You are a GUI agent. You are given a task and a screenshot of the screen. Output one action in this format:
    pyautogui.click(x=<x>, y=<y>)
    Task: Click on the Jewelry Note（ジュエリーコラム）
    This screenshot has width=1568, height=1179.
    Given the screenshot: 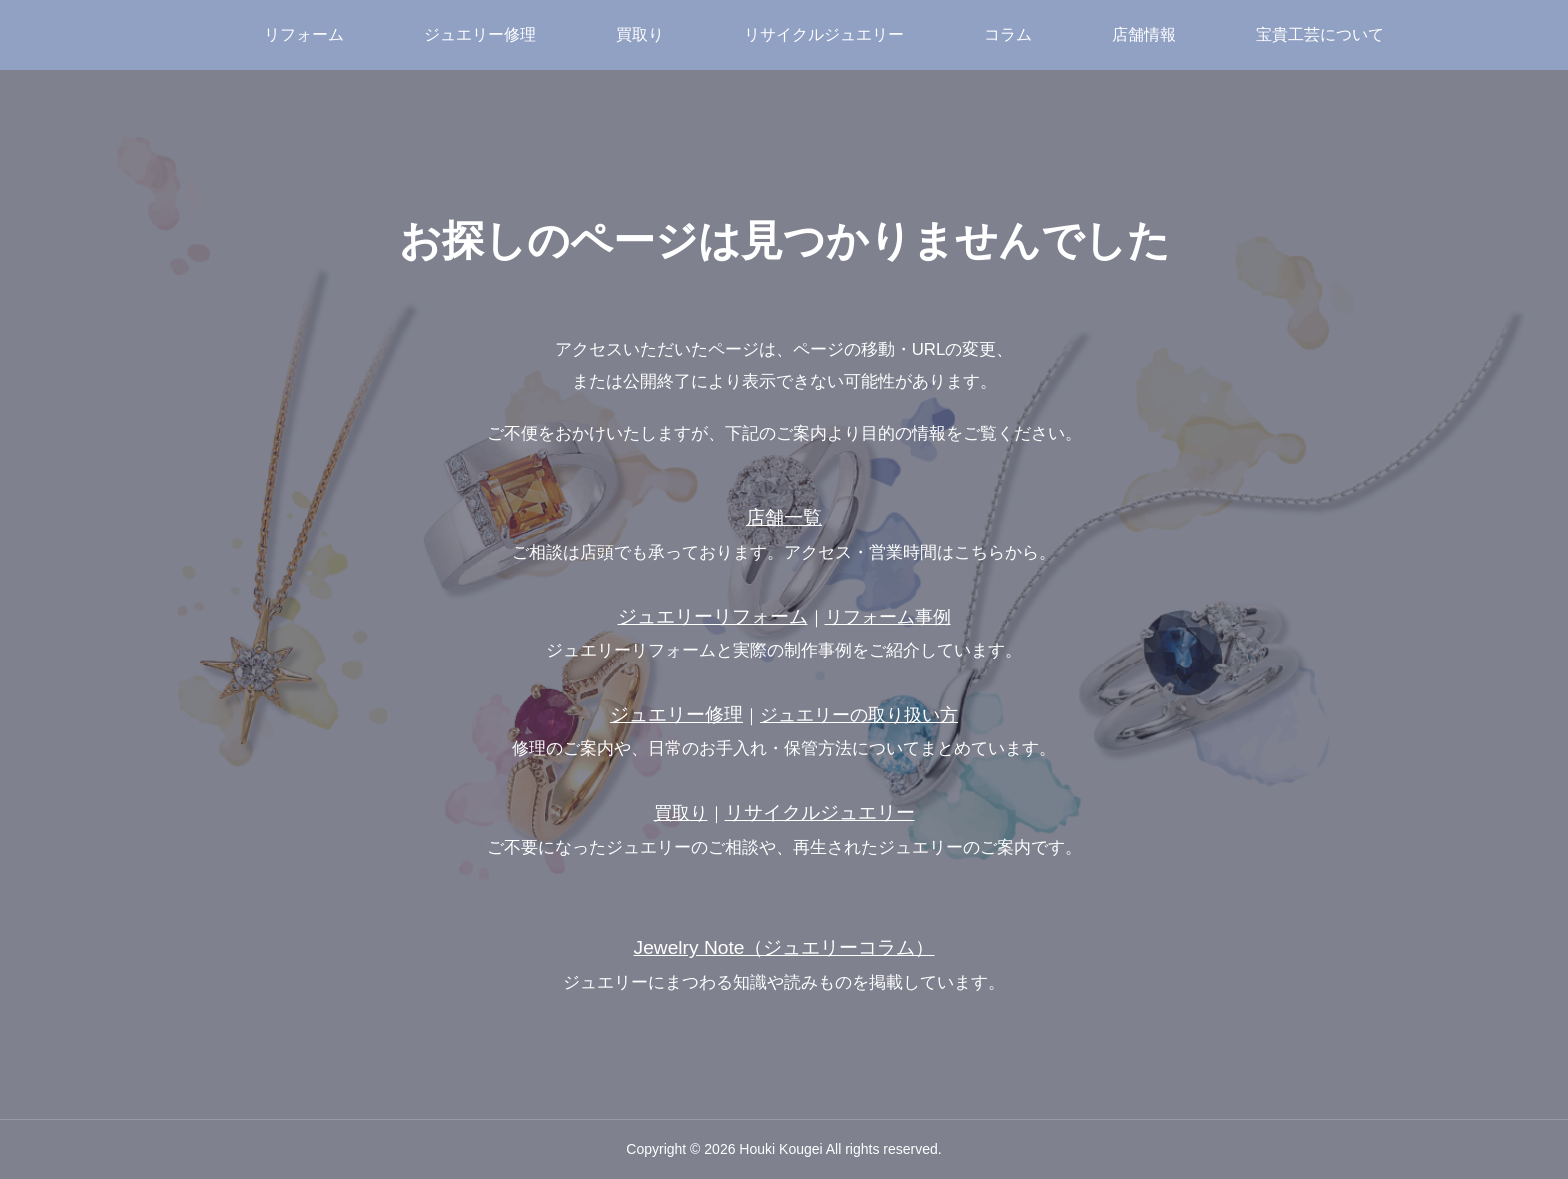 What is the action you would take?
    pyautogui.click(x=784, y=947)
    